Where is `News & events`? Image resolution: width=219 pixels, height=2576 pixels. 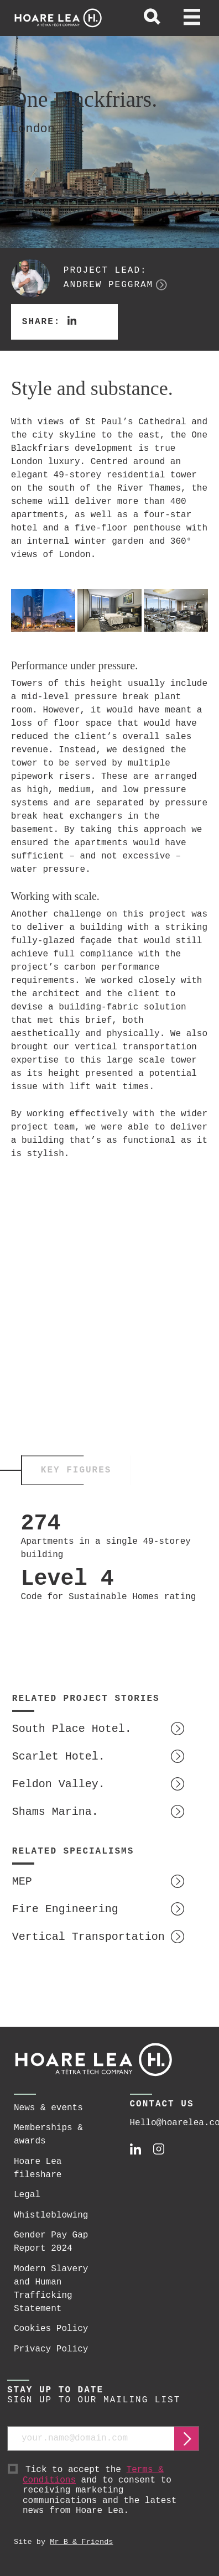 News & events is located at coordinates (48, 2108).